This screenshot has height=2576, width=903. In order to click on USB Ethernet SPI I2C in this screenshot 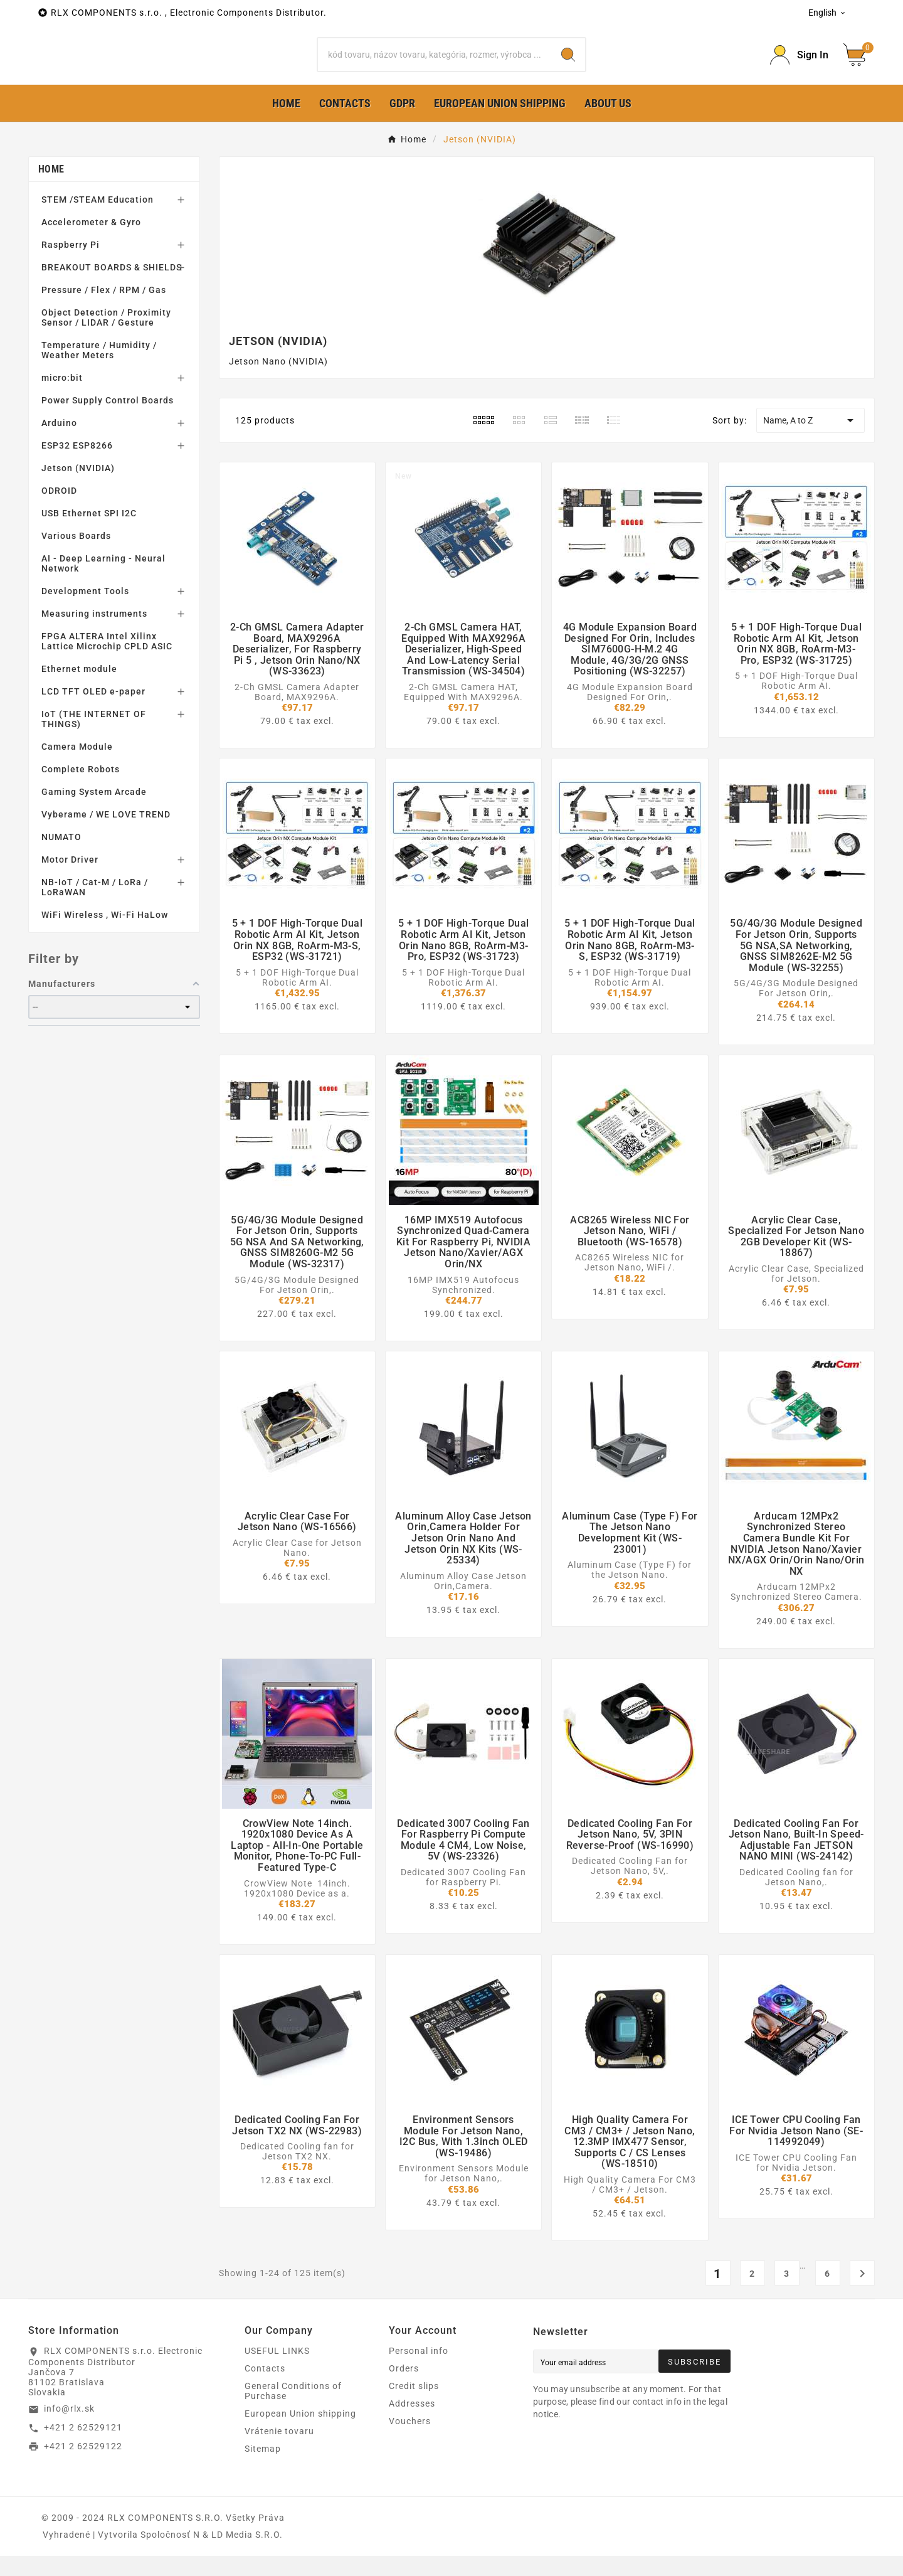, I will do `click(89, 533)`.